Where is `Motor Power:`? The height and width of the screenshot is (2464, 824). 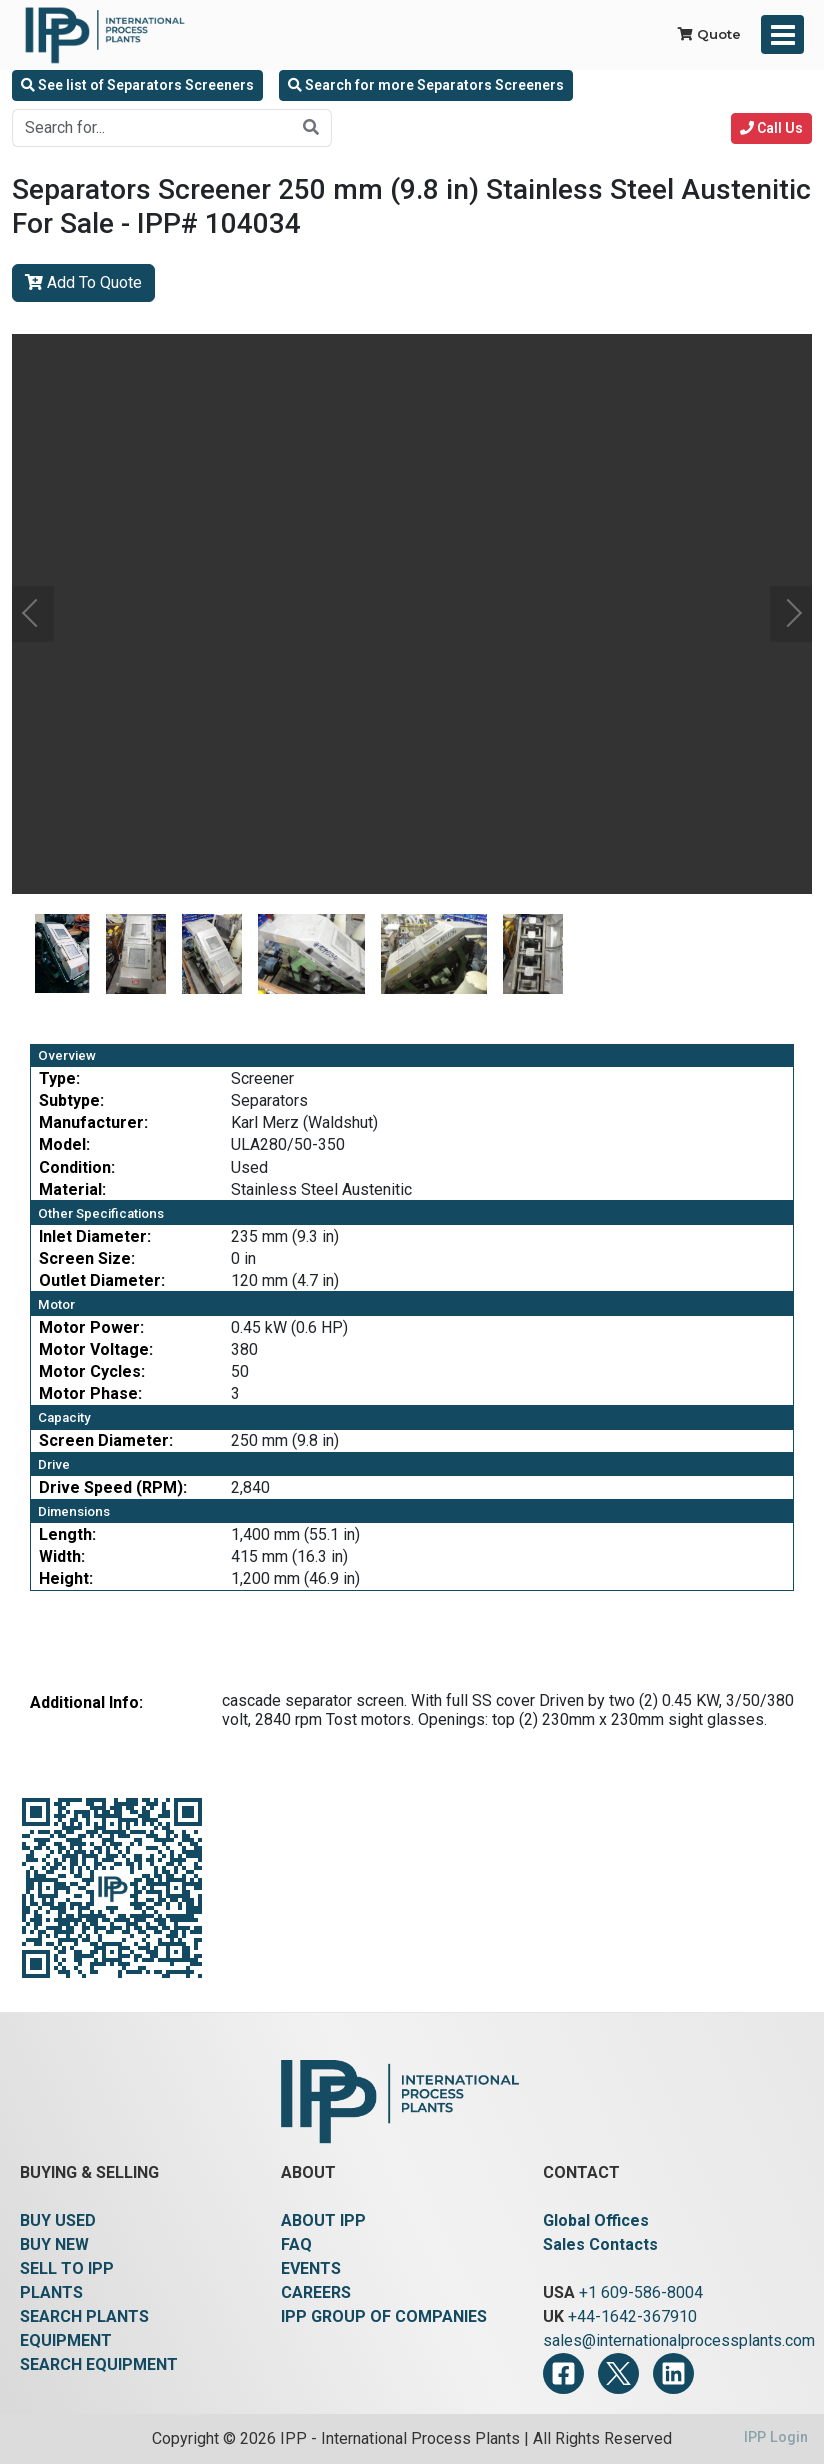 Motor Power: is located at coordinates (91, 1327).